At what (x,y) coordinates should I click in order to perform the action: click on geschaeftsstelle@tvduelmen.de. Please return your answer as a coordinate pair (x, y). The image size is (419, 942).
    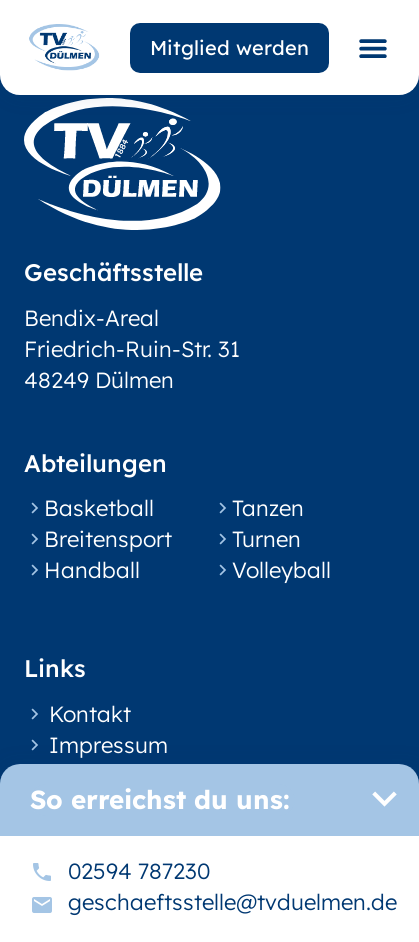
    Looking at the image, I should click on (232, 902).